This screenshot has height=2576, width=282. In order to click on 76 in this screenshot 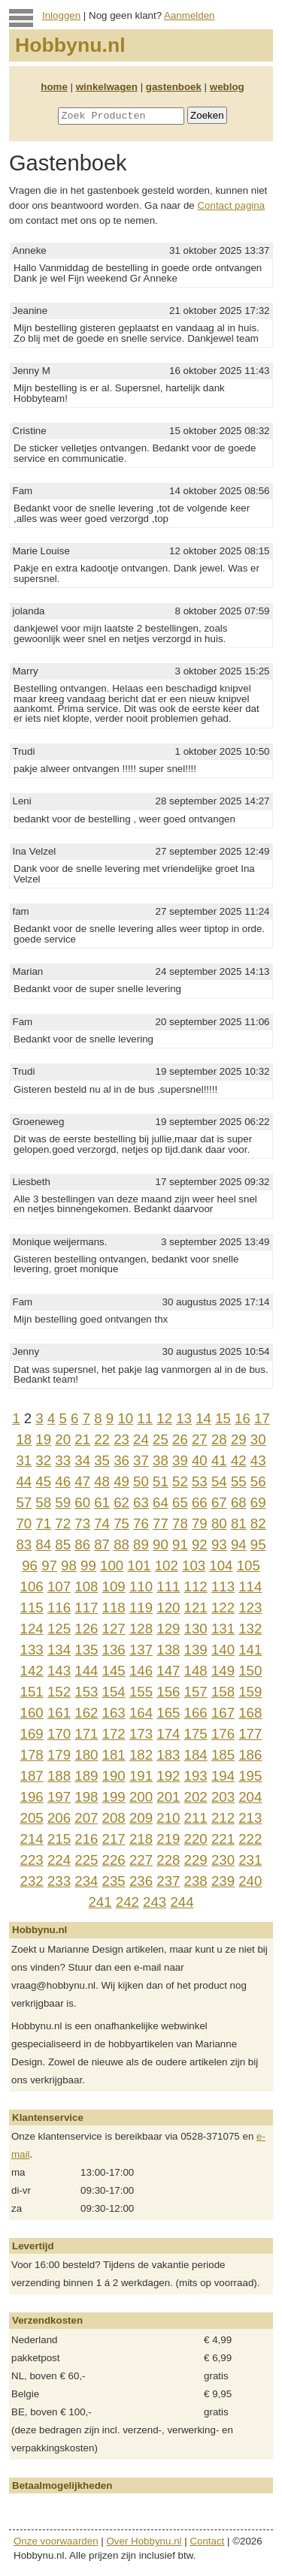, I will do `click(141, 1523)`.